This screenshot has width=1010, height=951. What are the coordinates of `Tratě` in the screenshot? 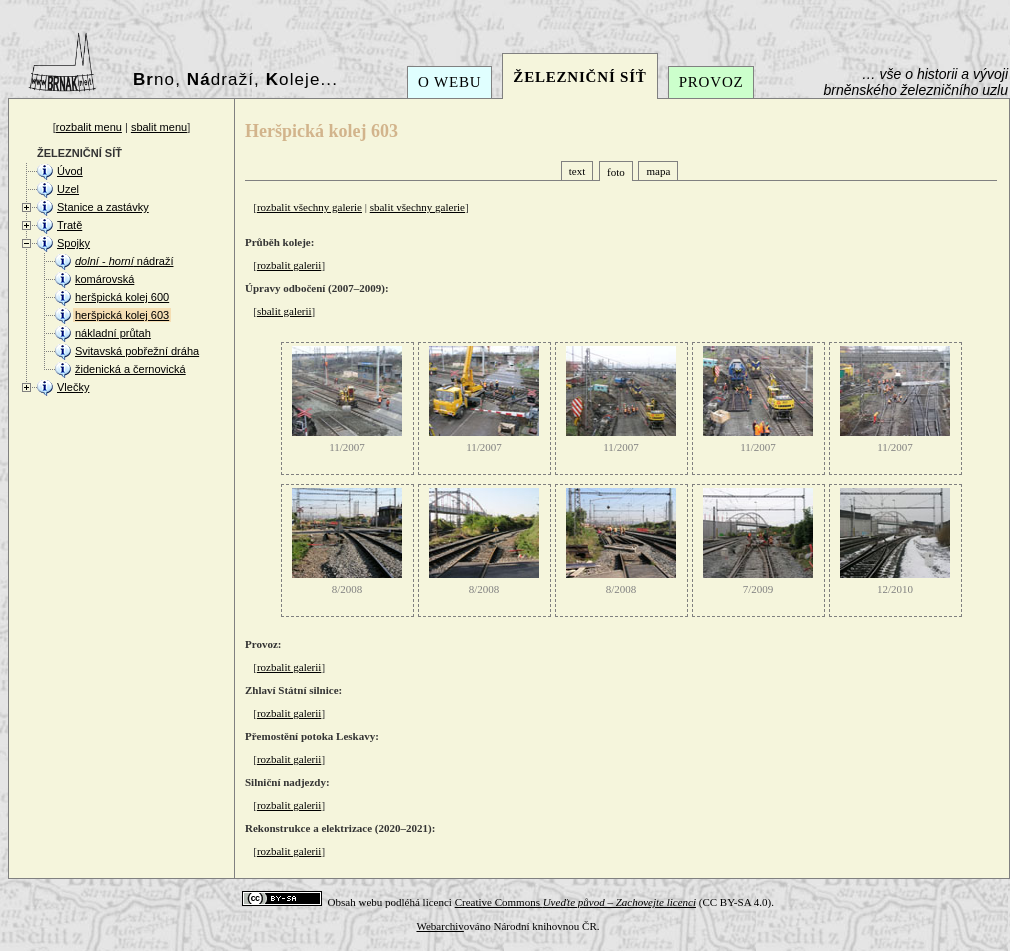 It's located at (69, 225).